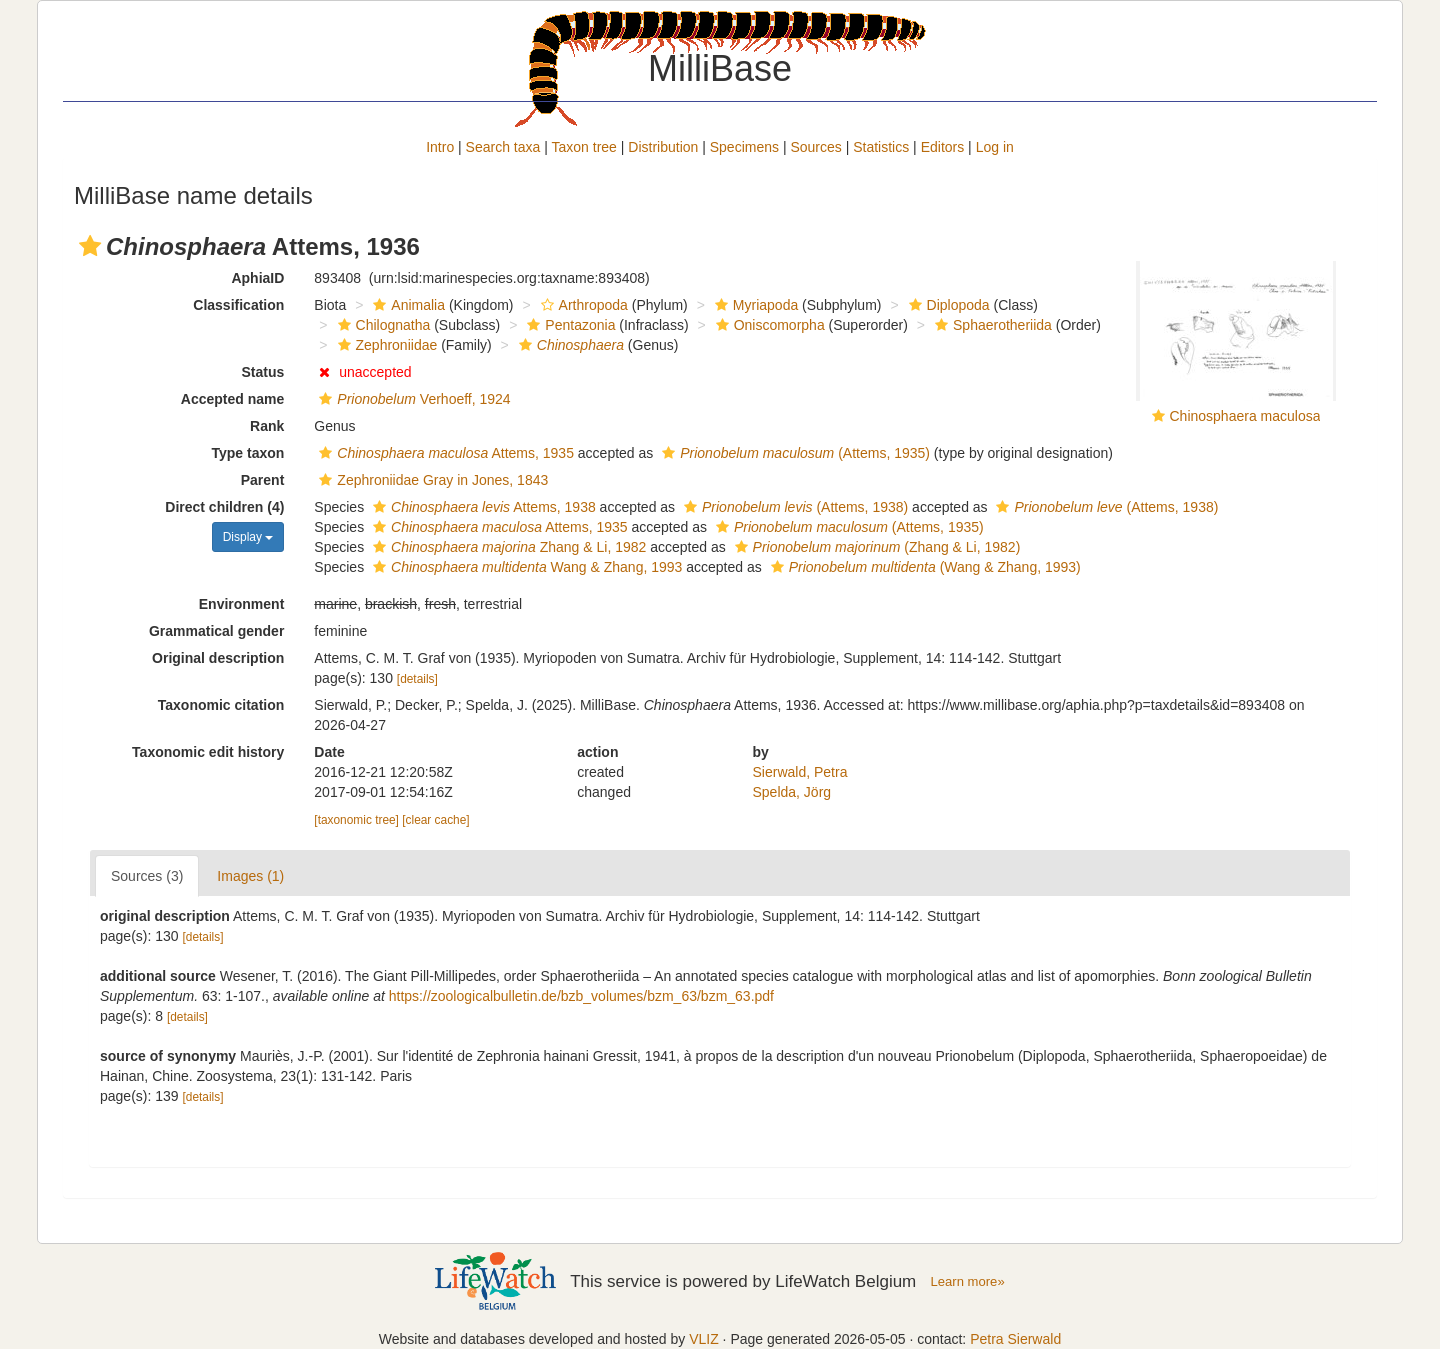  Describe the element at coordinates (216, 631) in the screenshot. I see `Grammatical gender` at that location.